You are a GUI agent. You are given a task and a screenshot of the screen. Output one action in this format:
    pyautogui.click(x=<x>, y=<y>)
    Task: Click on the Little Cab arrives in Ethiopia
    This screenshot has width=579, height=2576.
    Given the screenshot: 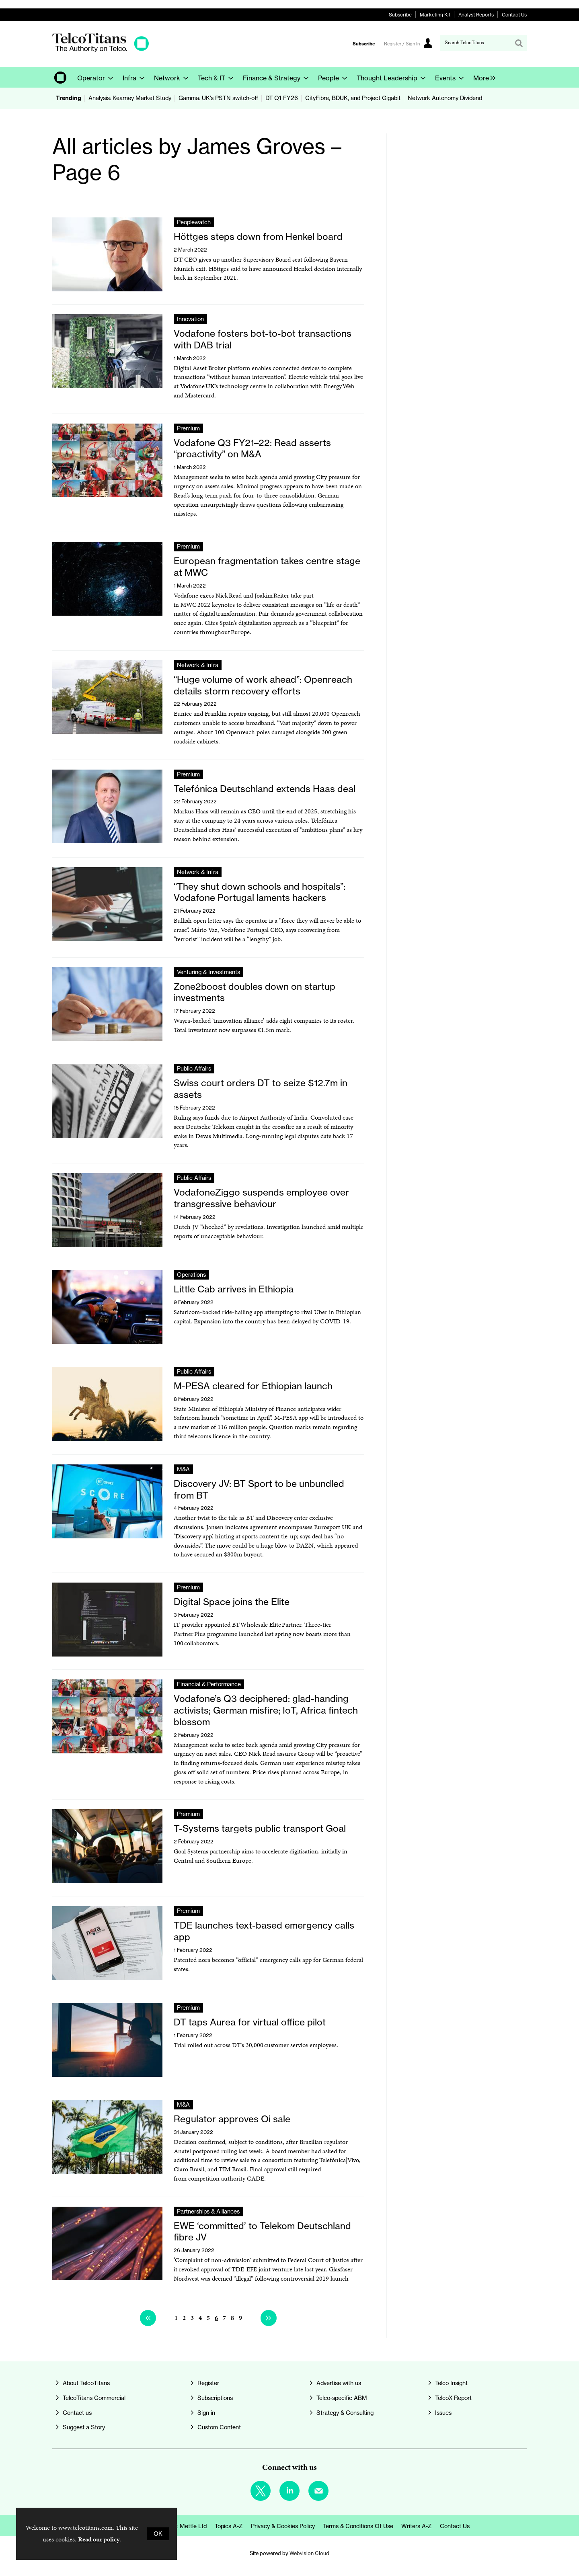 What is the action you would take?
    pyautogui.click(x=234, y=1289)
    